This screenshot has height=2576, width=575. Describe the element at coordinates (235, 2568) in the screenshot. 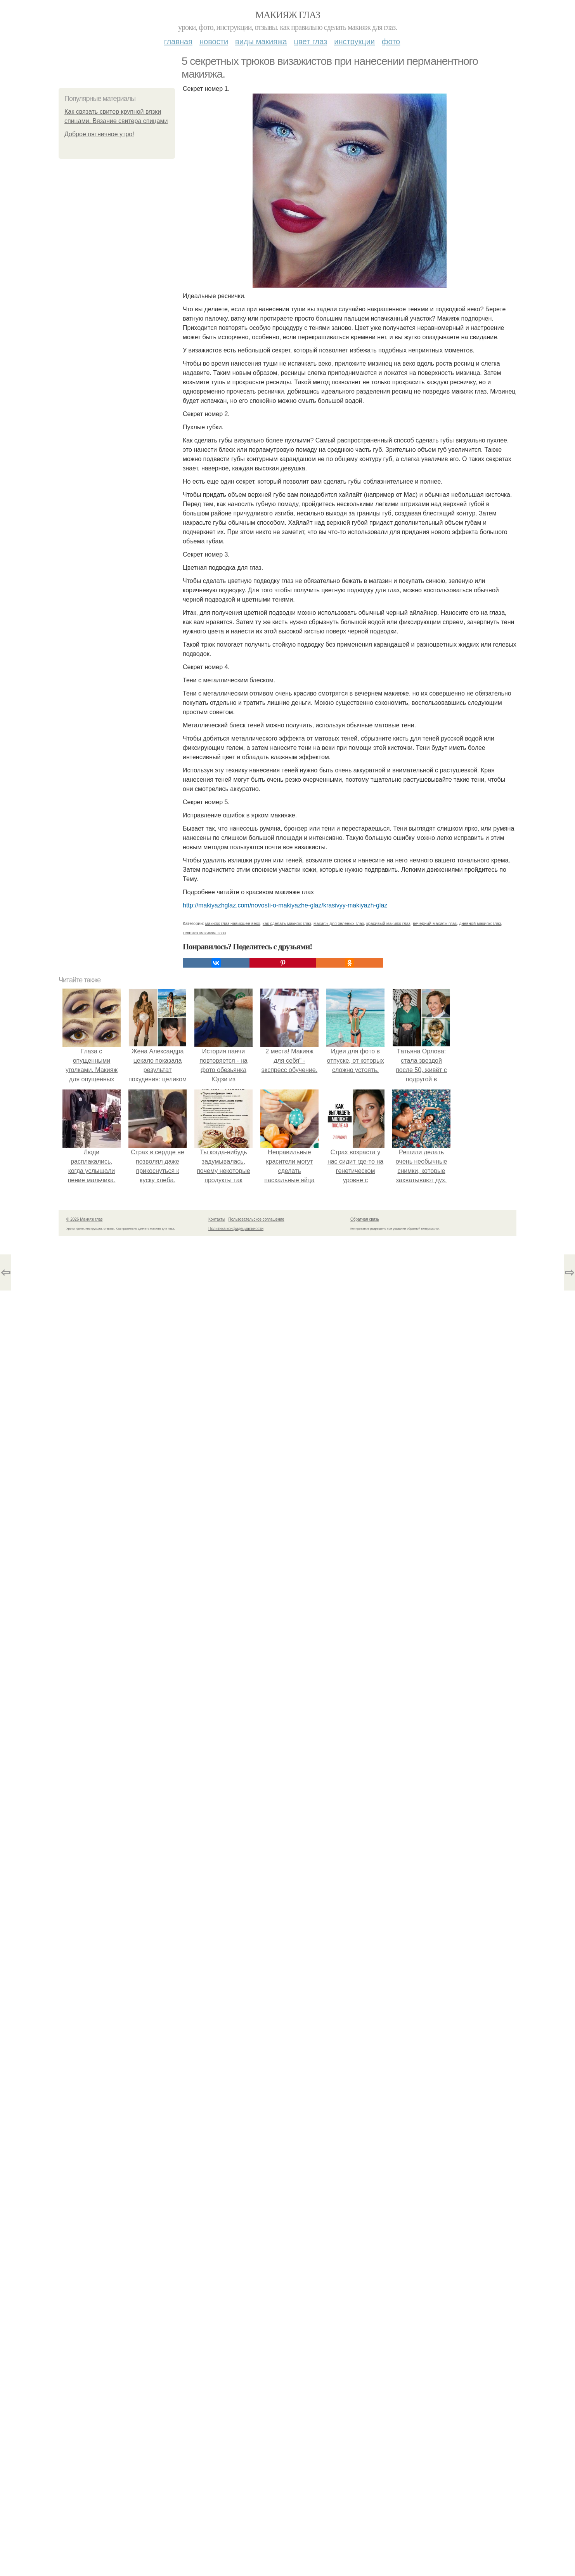

I see `Политика конфидециальности` at that location.